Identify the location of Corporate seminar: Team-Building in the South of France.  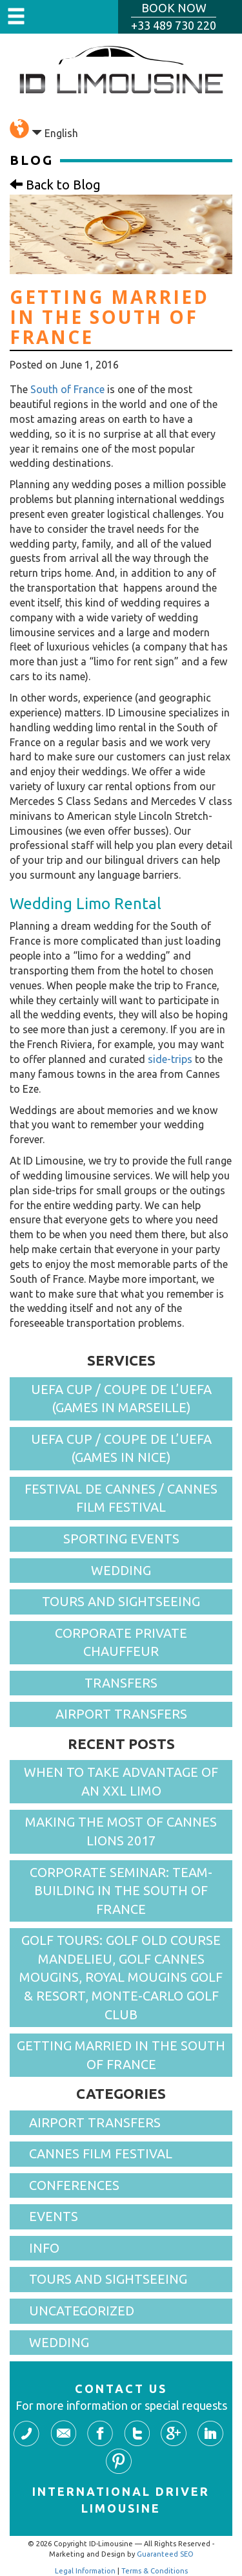
(121, 1890).